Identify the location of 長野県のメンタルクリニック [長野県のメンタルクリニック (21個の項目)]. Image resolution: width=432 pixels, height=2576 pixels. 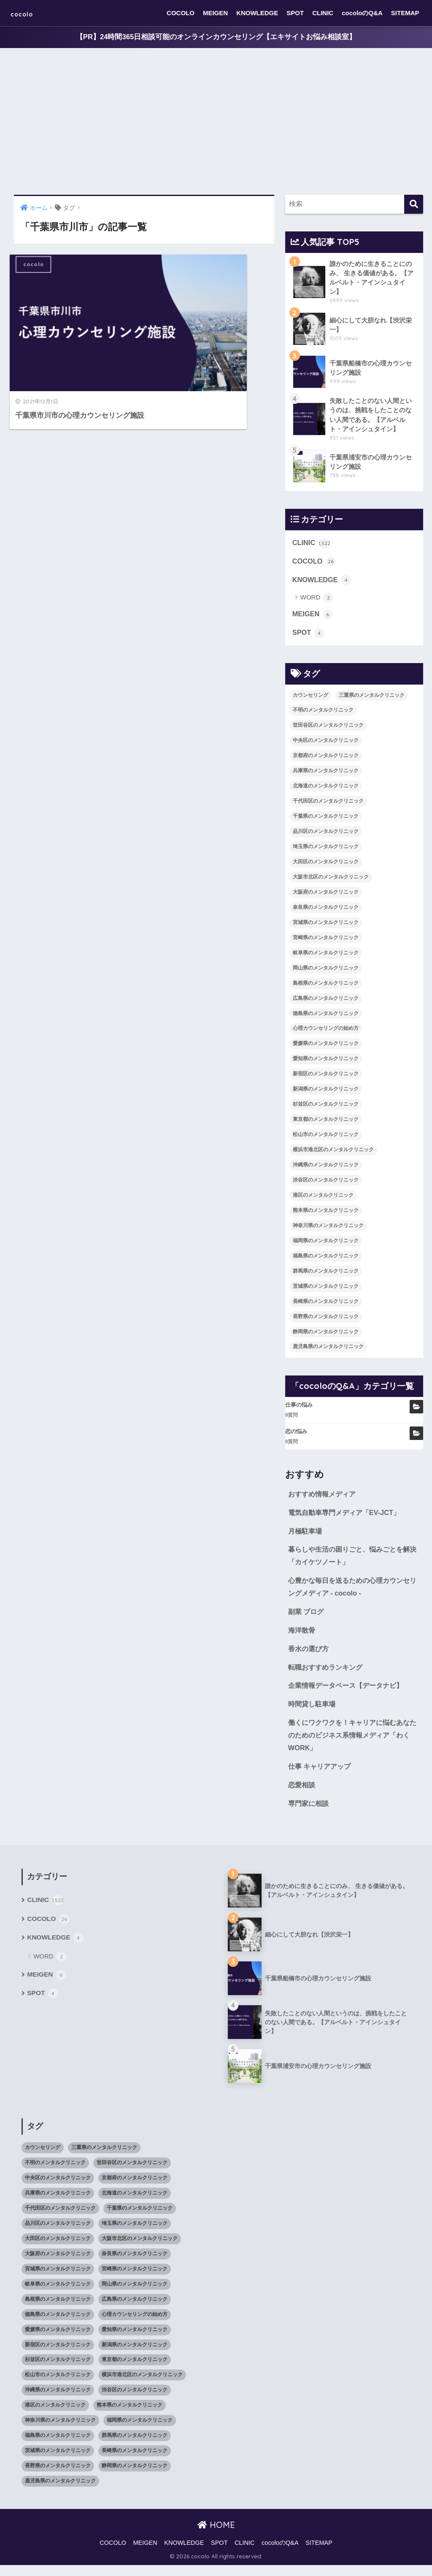
(326, 1320).